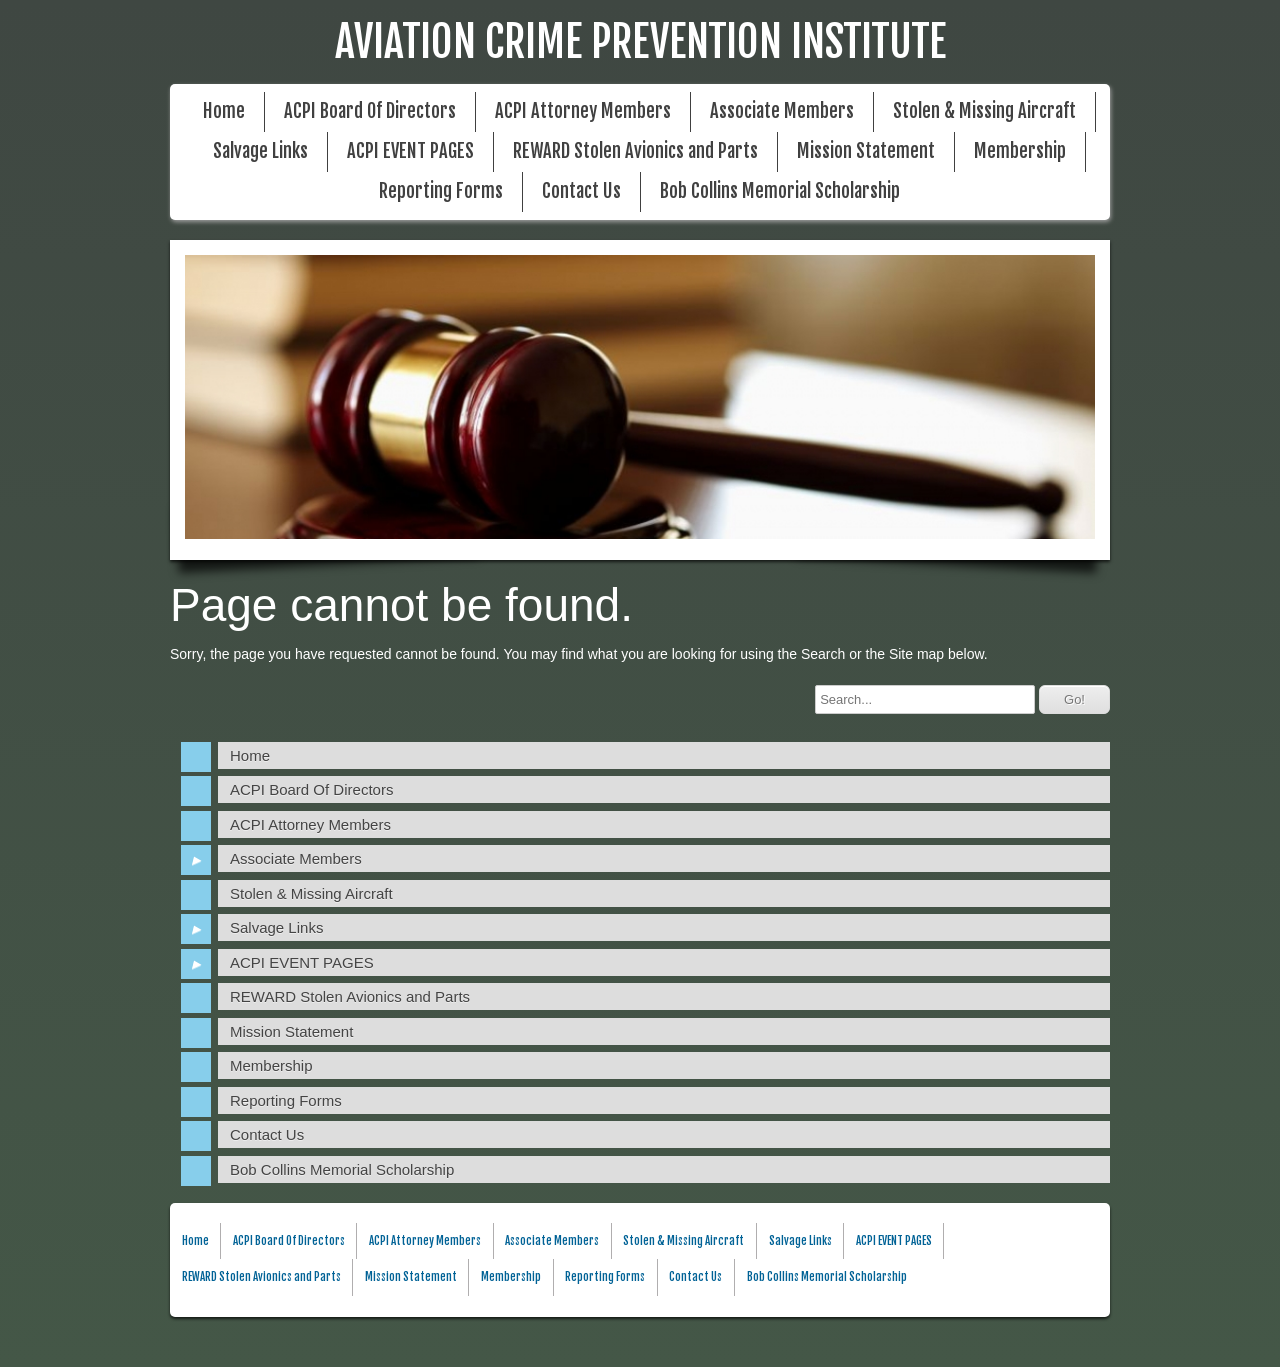 This screenshot has height=1367, width=1280. What do you see at coordinates (635, 151) in the screenshot?
I see `REWARD Stolen Avionics and Parts` at bounding box center [635, 151].